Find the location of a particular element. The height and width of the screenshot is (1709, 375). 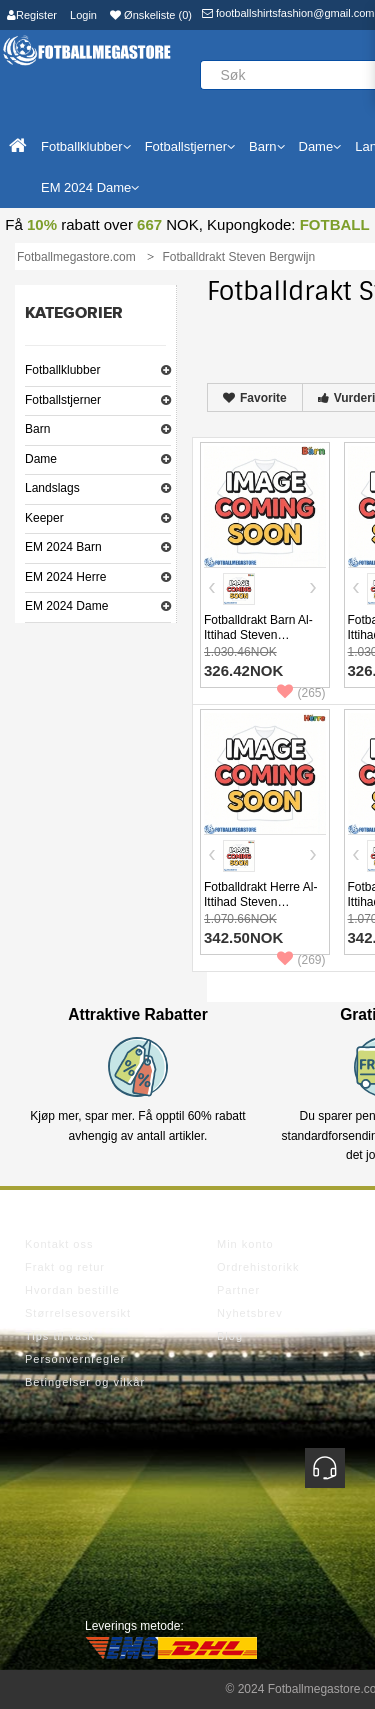

Fotballklubber is located at coordinates (62, 370).